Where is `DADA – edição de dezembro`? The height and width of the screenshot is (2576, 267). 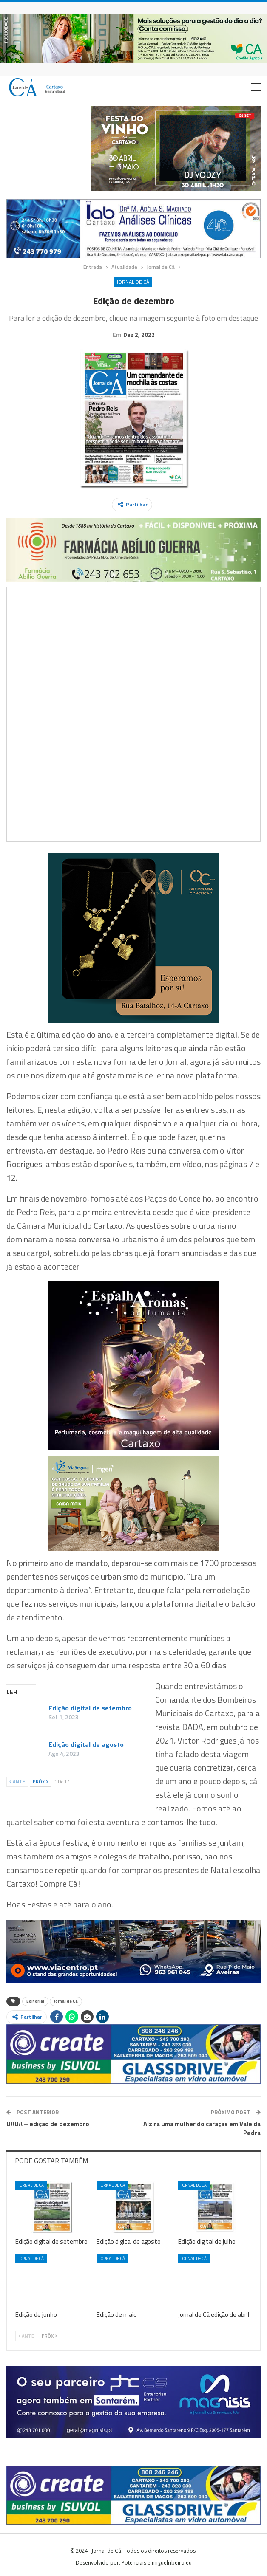 DADA – edição de dezembro is located at coordinates (47, 2124).